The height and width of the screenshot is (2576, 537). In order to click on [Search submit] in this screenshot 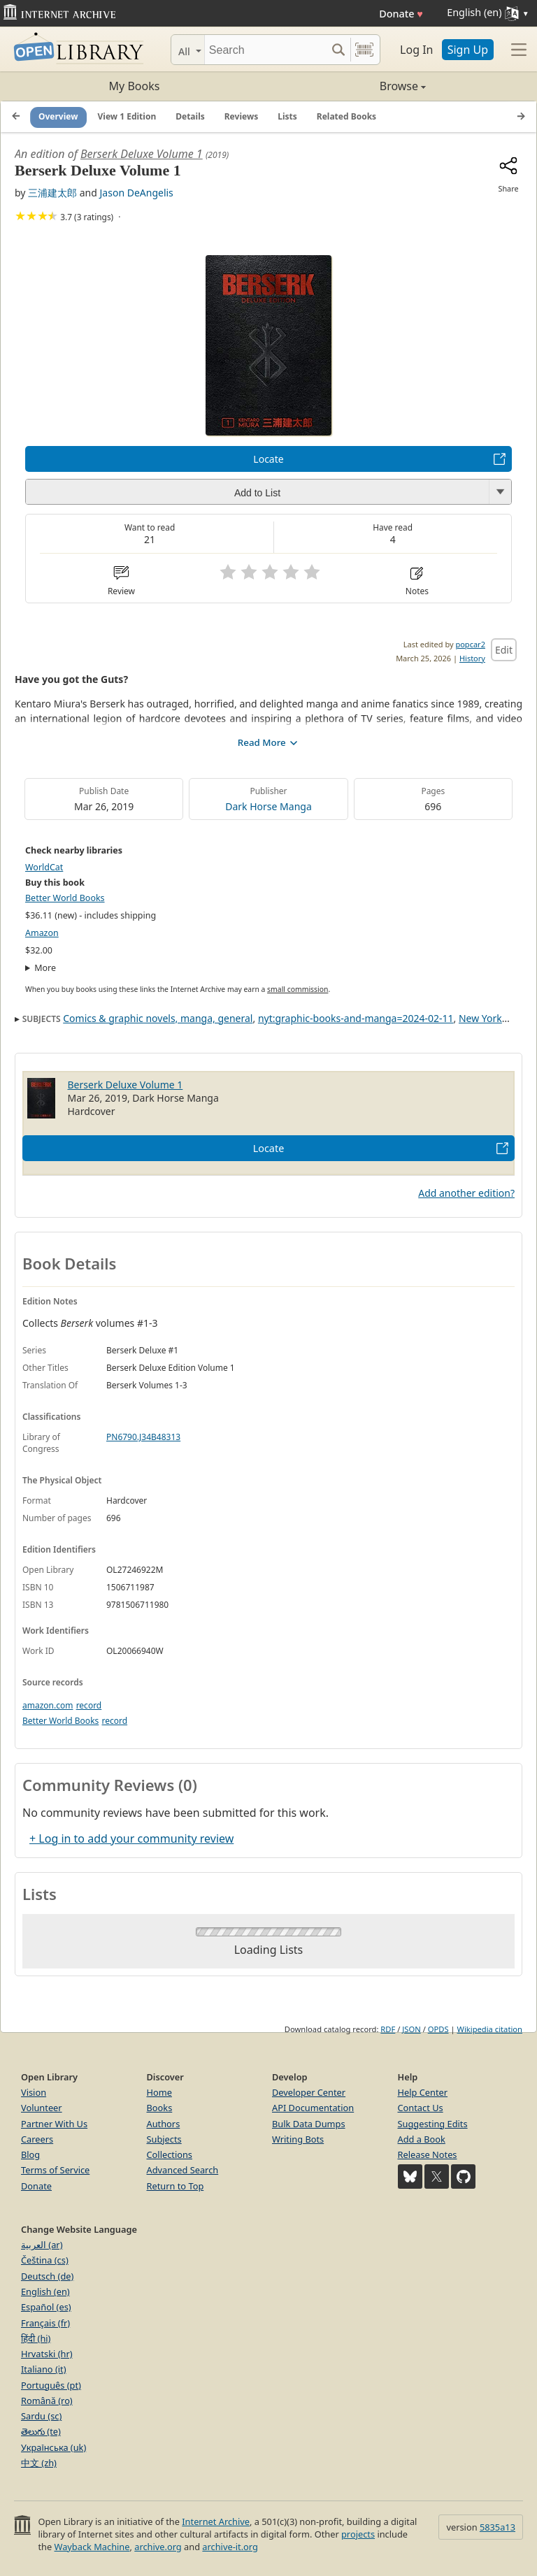, I will do `click(338, 49)`.